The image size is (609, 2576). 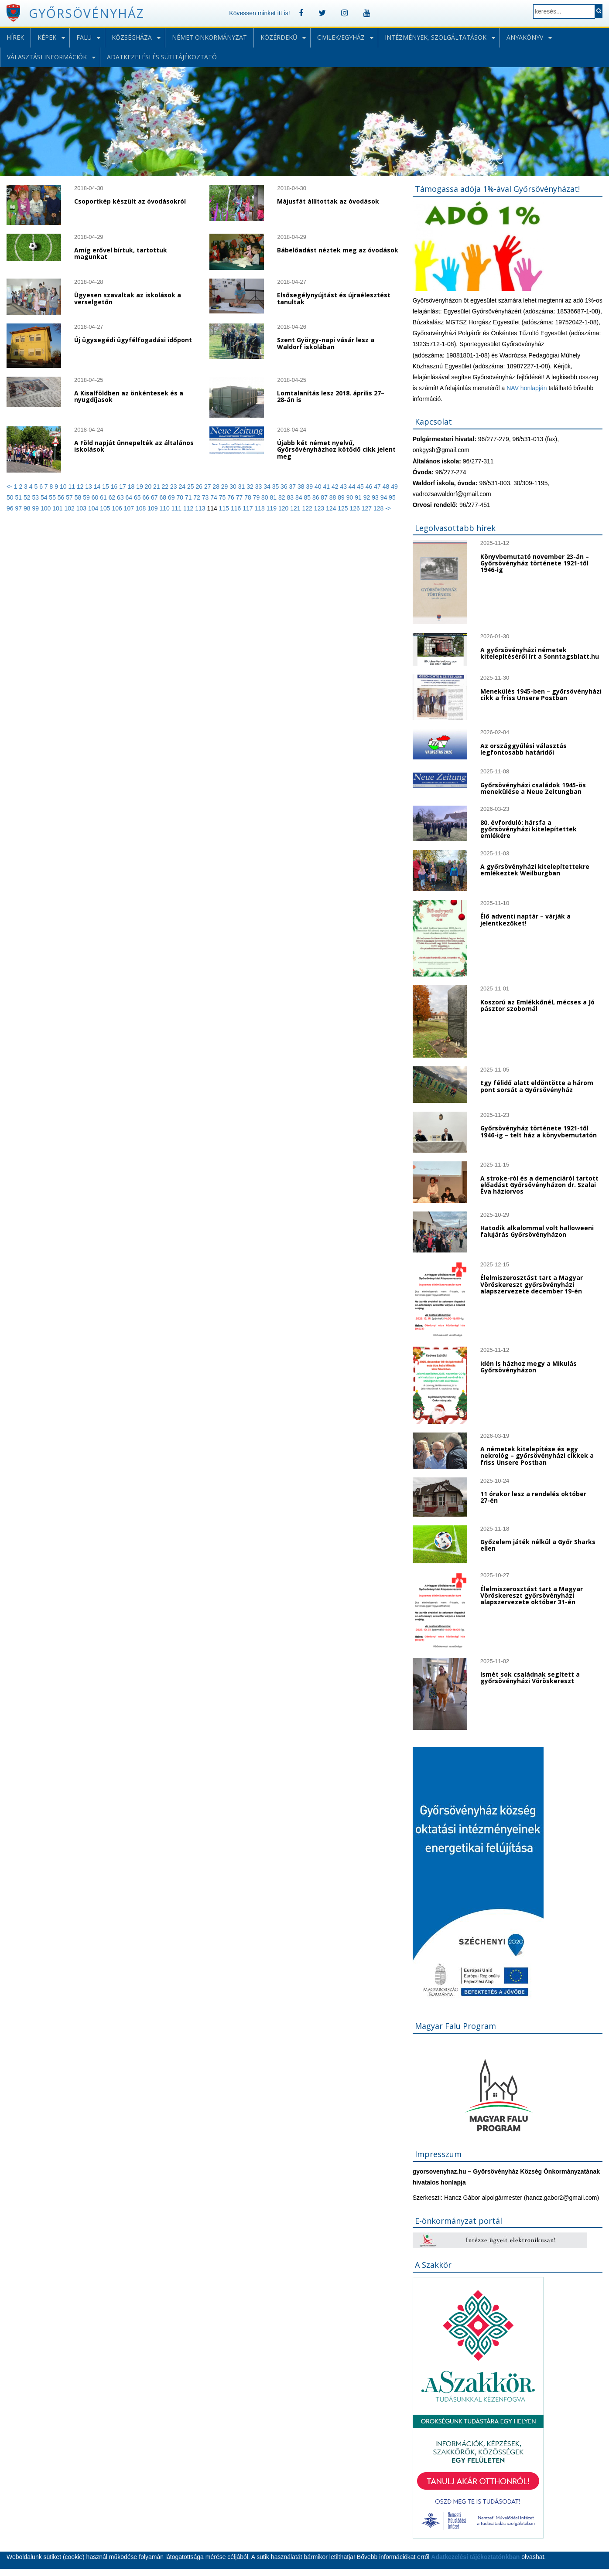 What do you see at coordinates (310, 486) in the screenshot?
I see `39` at bounding box center [310, 486].